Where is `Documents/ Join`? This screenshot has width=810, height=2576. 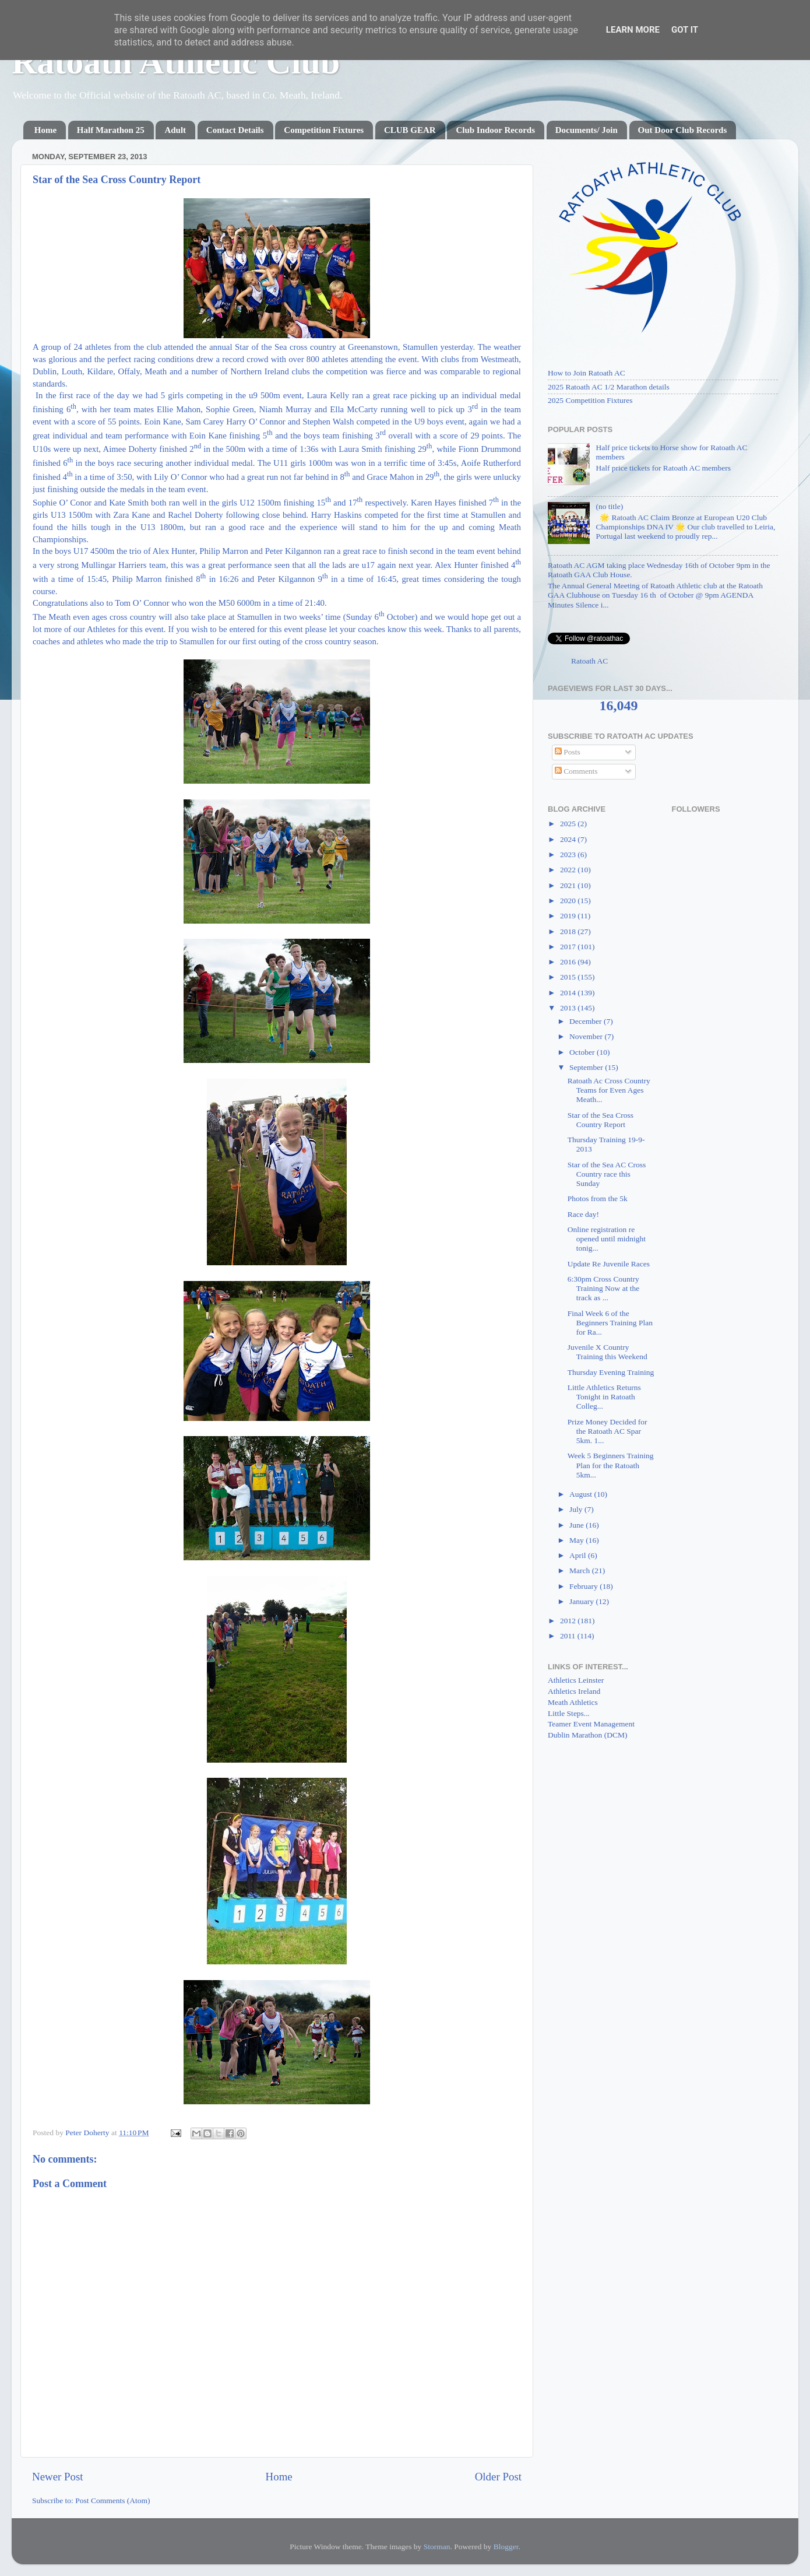 Documents/ Join is located at coordinates (586, 130).